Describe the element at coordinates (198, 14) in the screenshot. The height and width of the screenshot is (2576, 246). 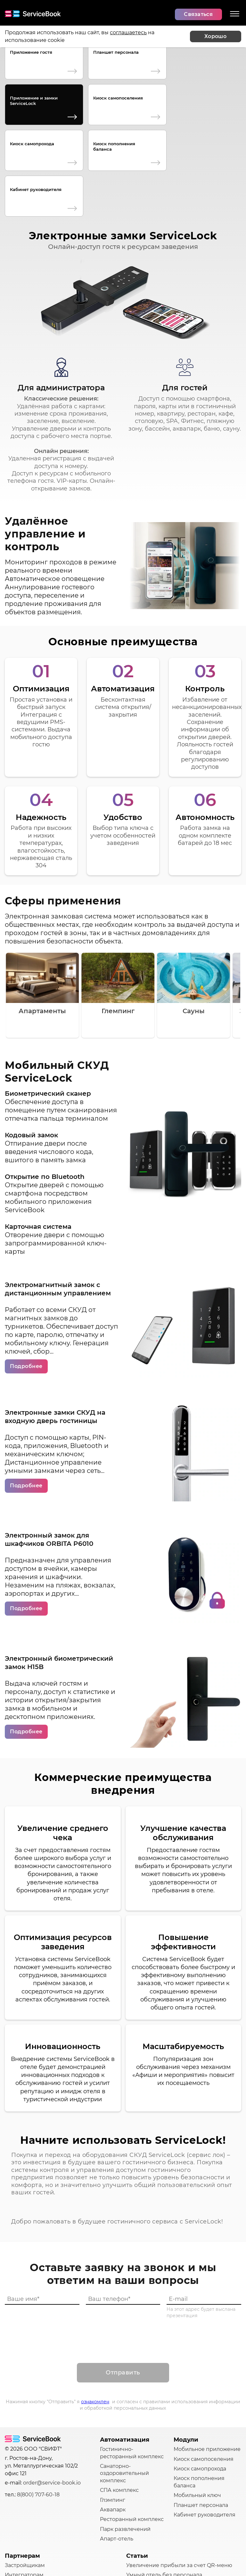
I see `Связаться` at that location.